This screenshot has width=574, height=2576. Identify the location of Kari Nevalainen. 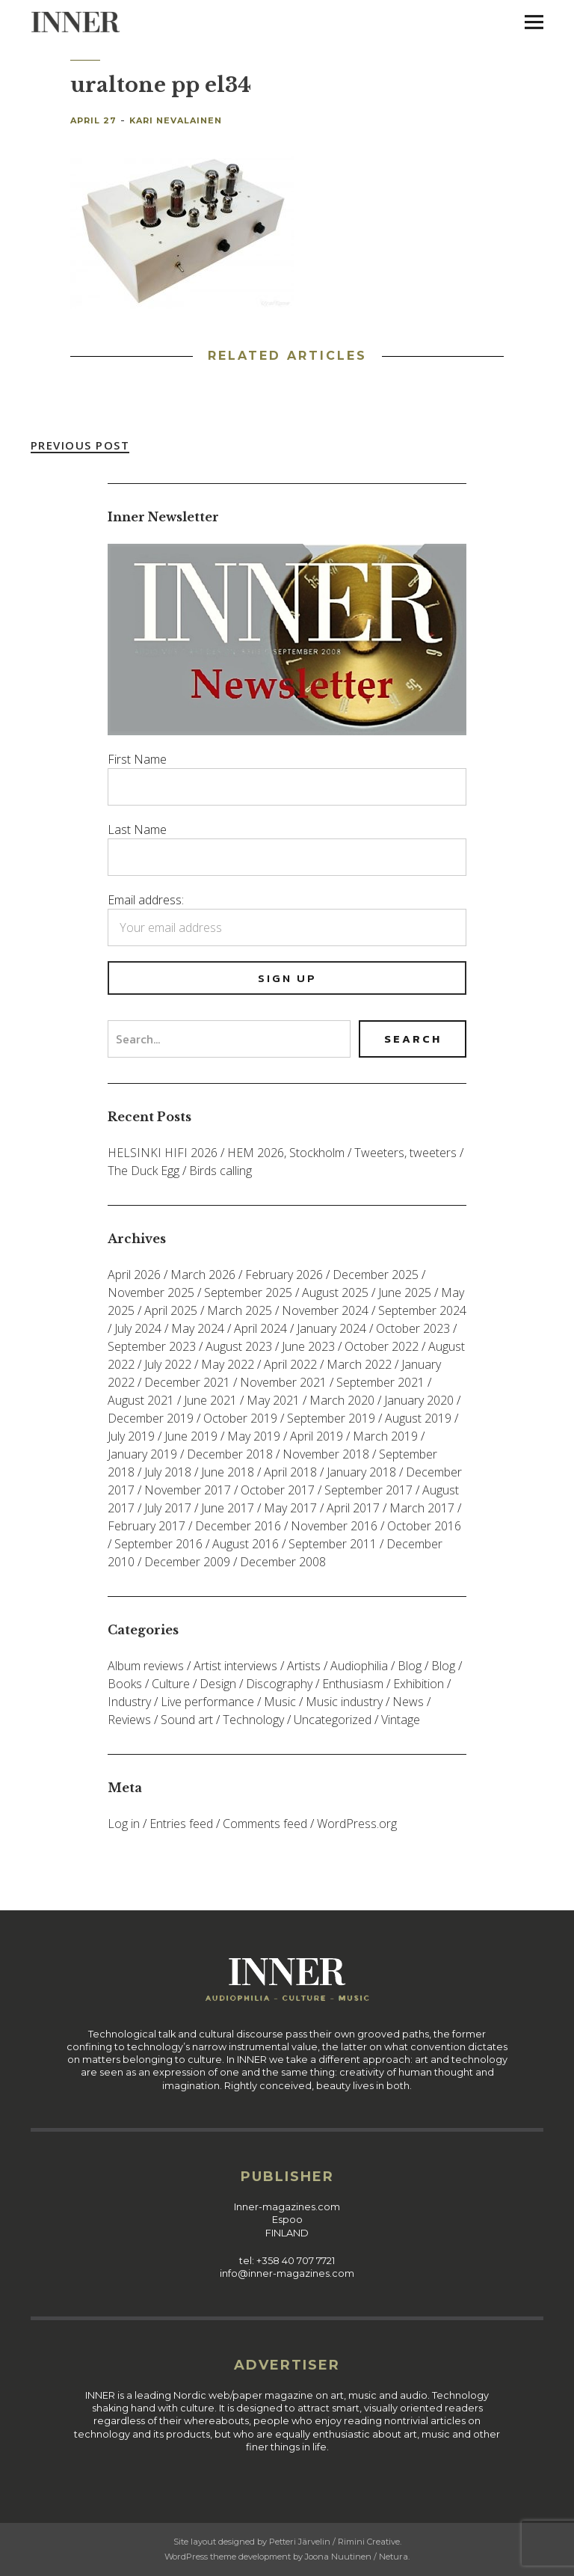
(175, 120).